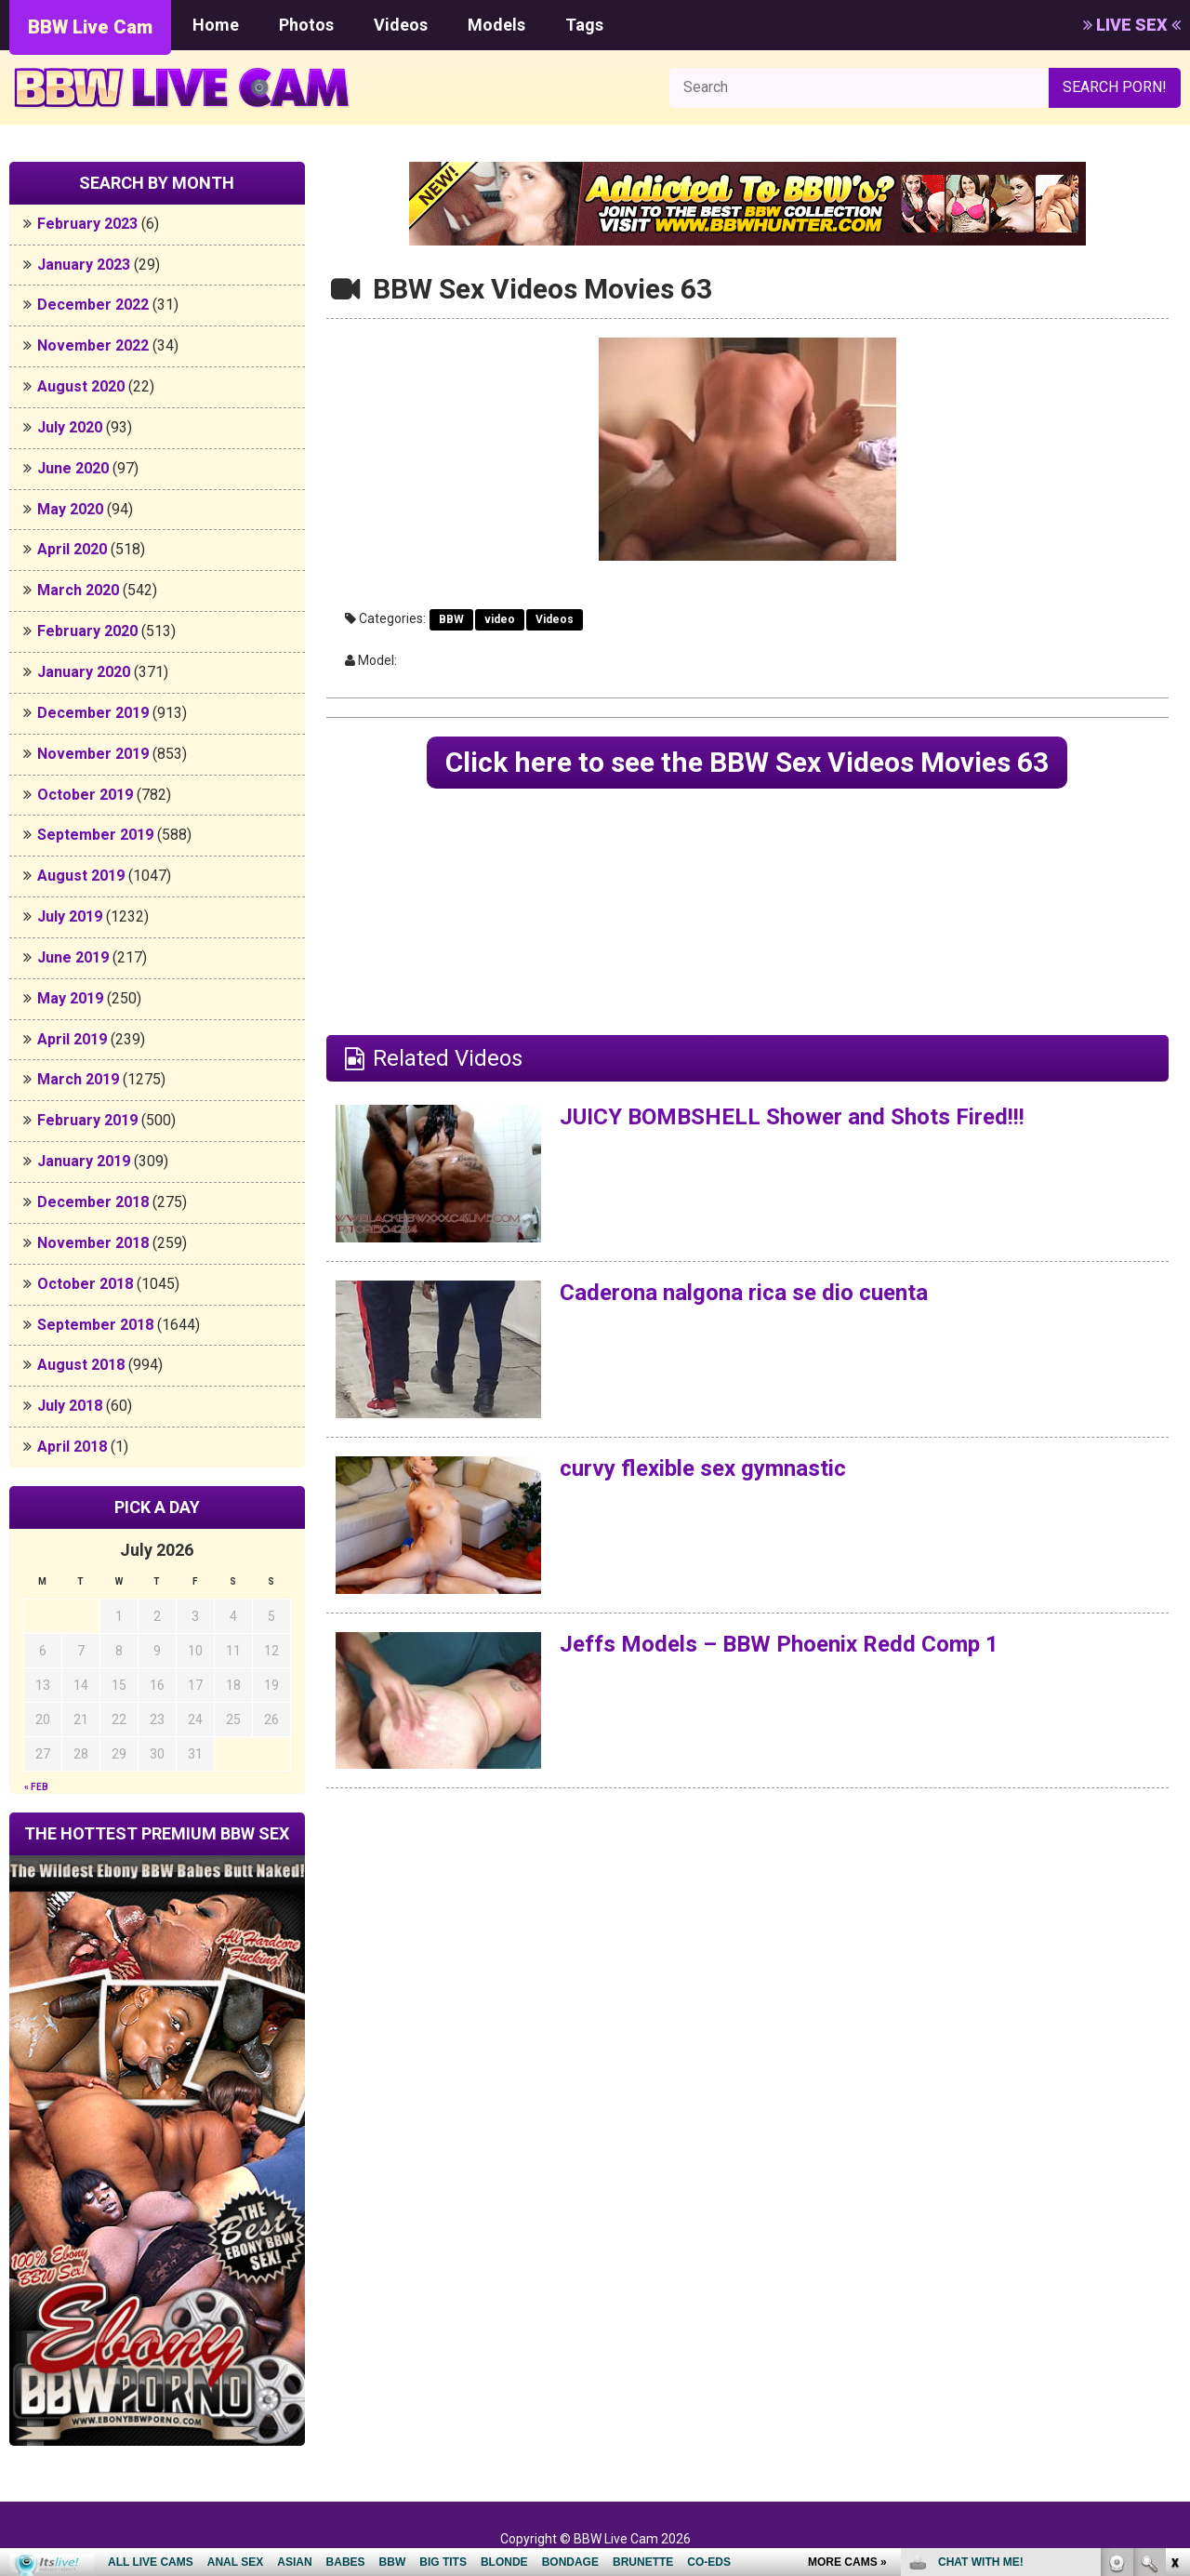  What do you see at coordinates (85, 1284) in the screenshot?
I see `October 2018` at bounding box center [85, 1284].